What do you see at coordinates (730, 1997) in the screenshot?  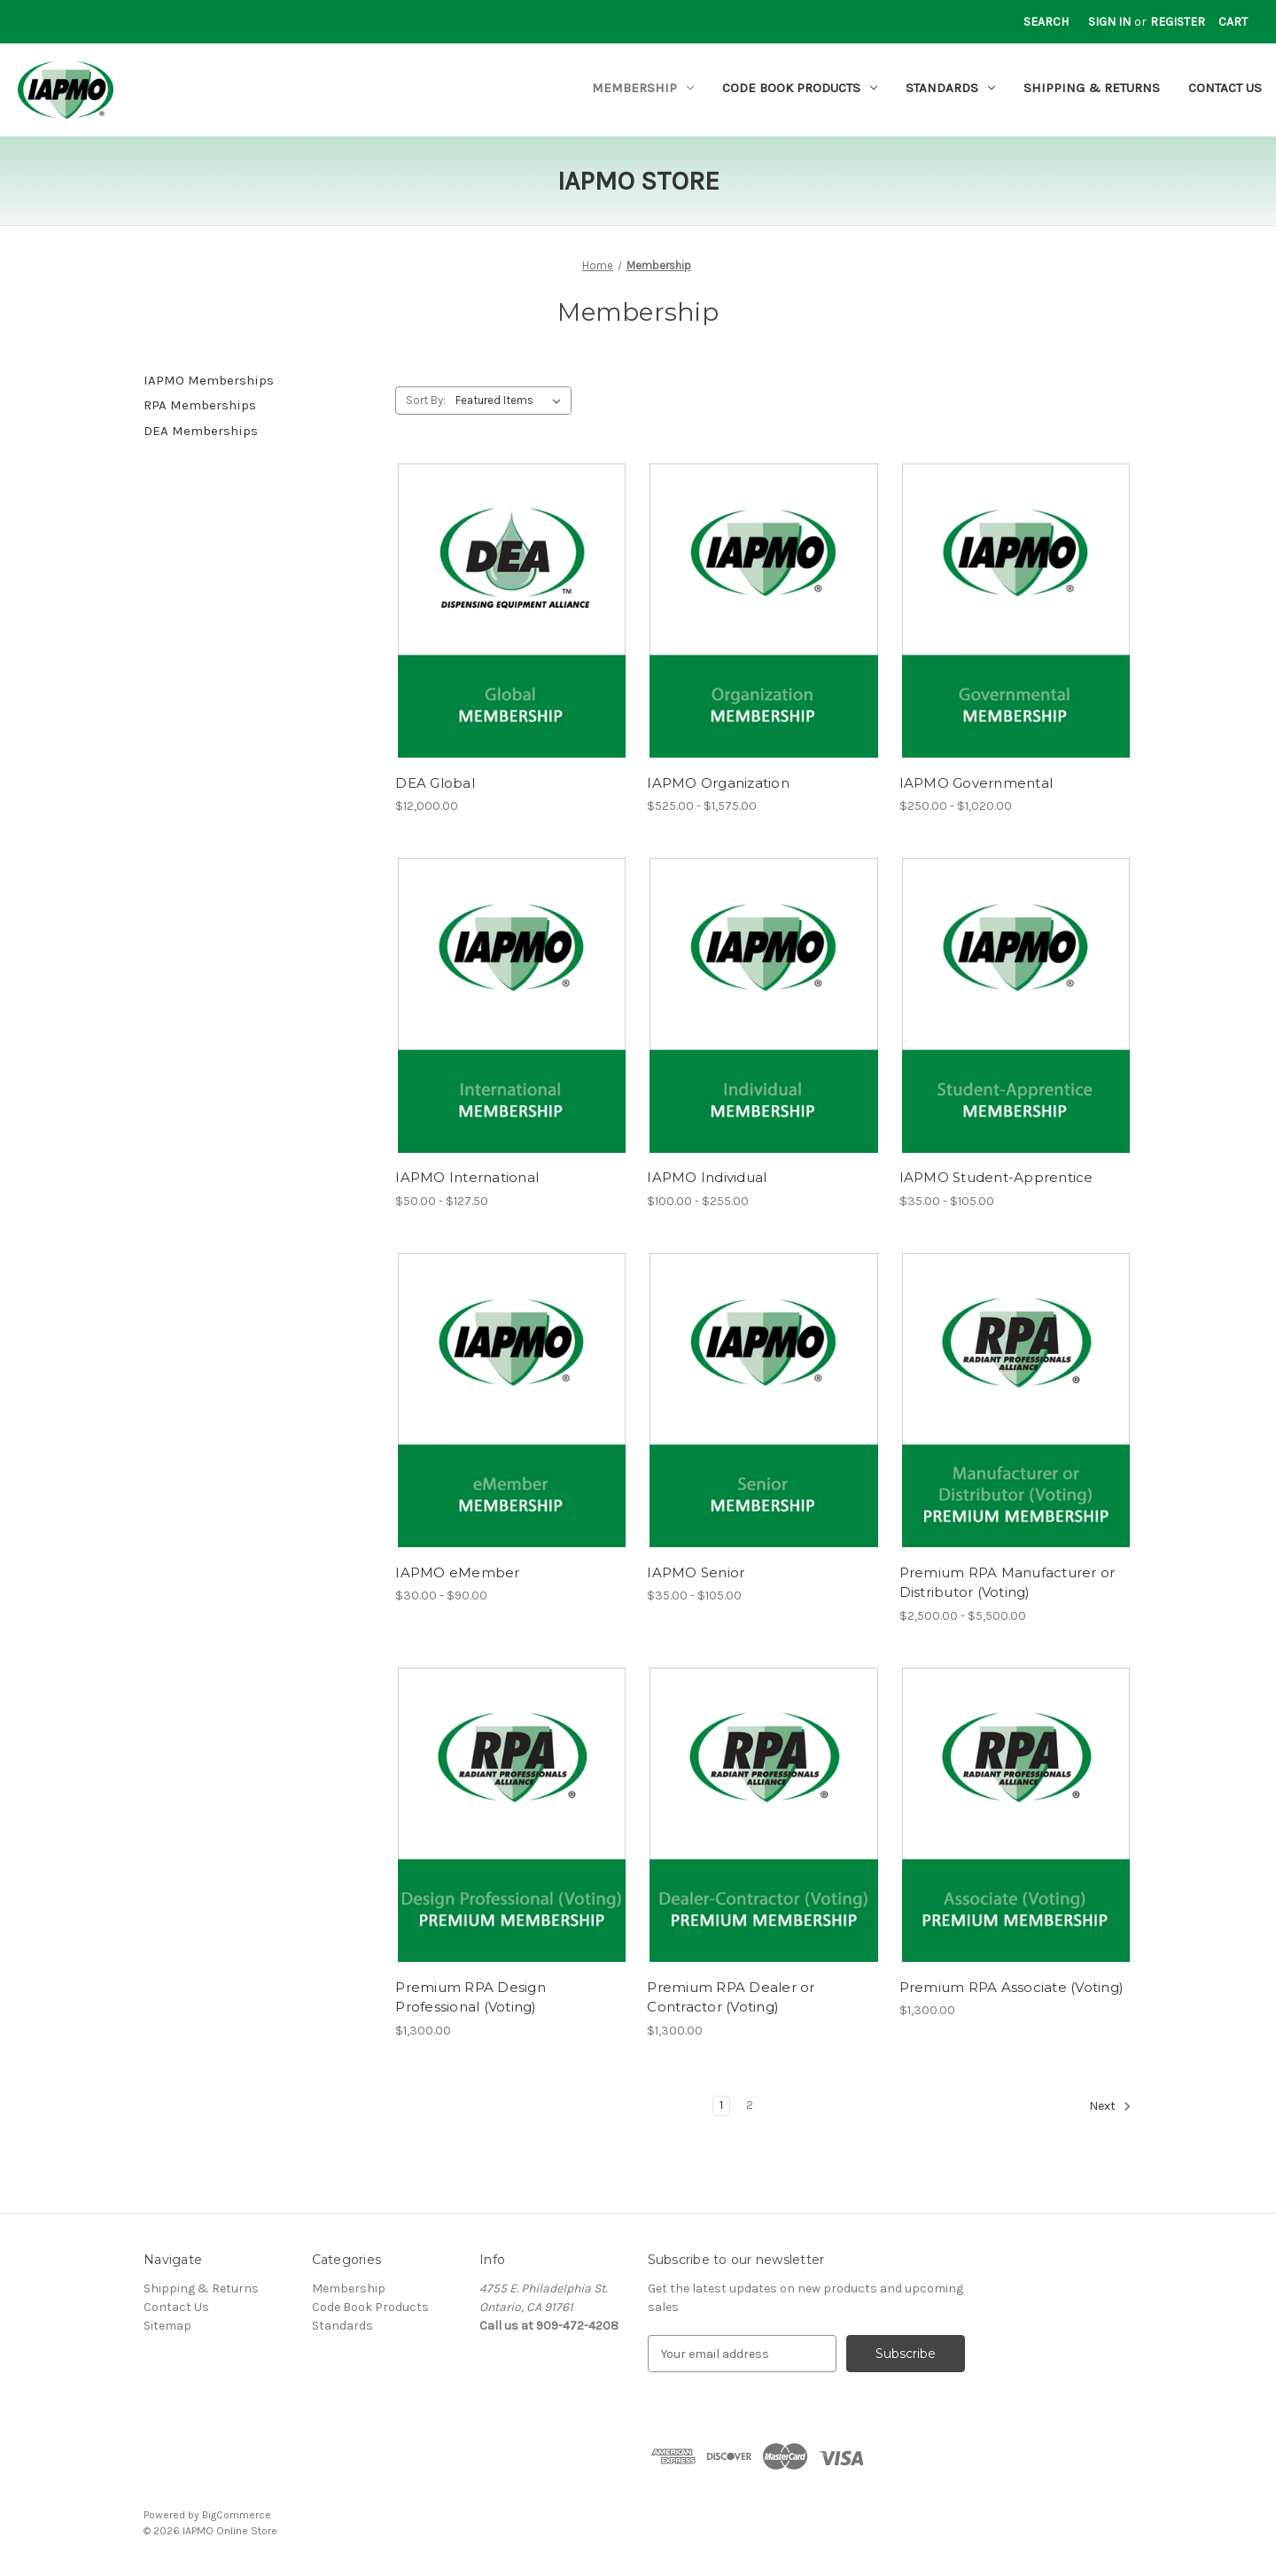 I see `Premium RPA Dealer or Contractor (Voting) [Premium RPA Dealer or Contractor (Voting), $1,300.00]` at bounding box center [730, 1997].